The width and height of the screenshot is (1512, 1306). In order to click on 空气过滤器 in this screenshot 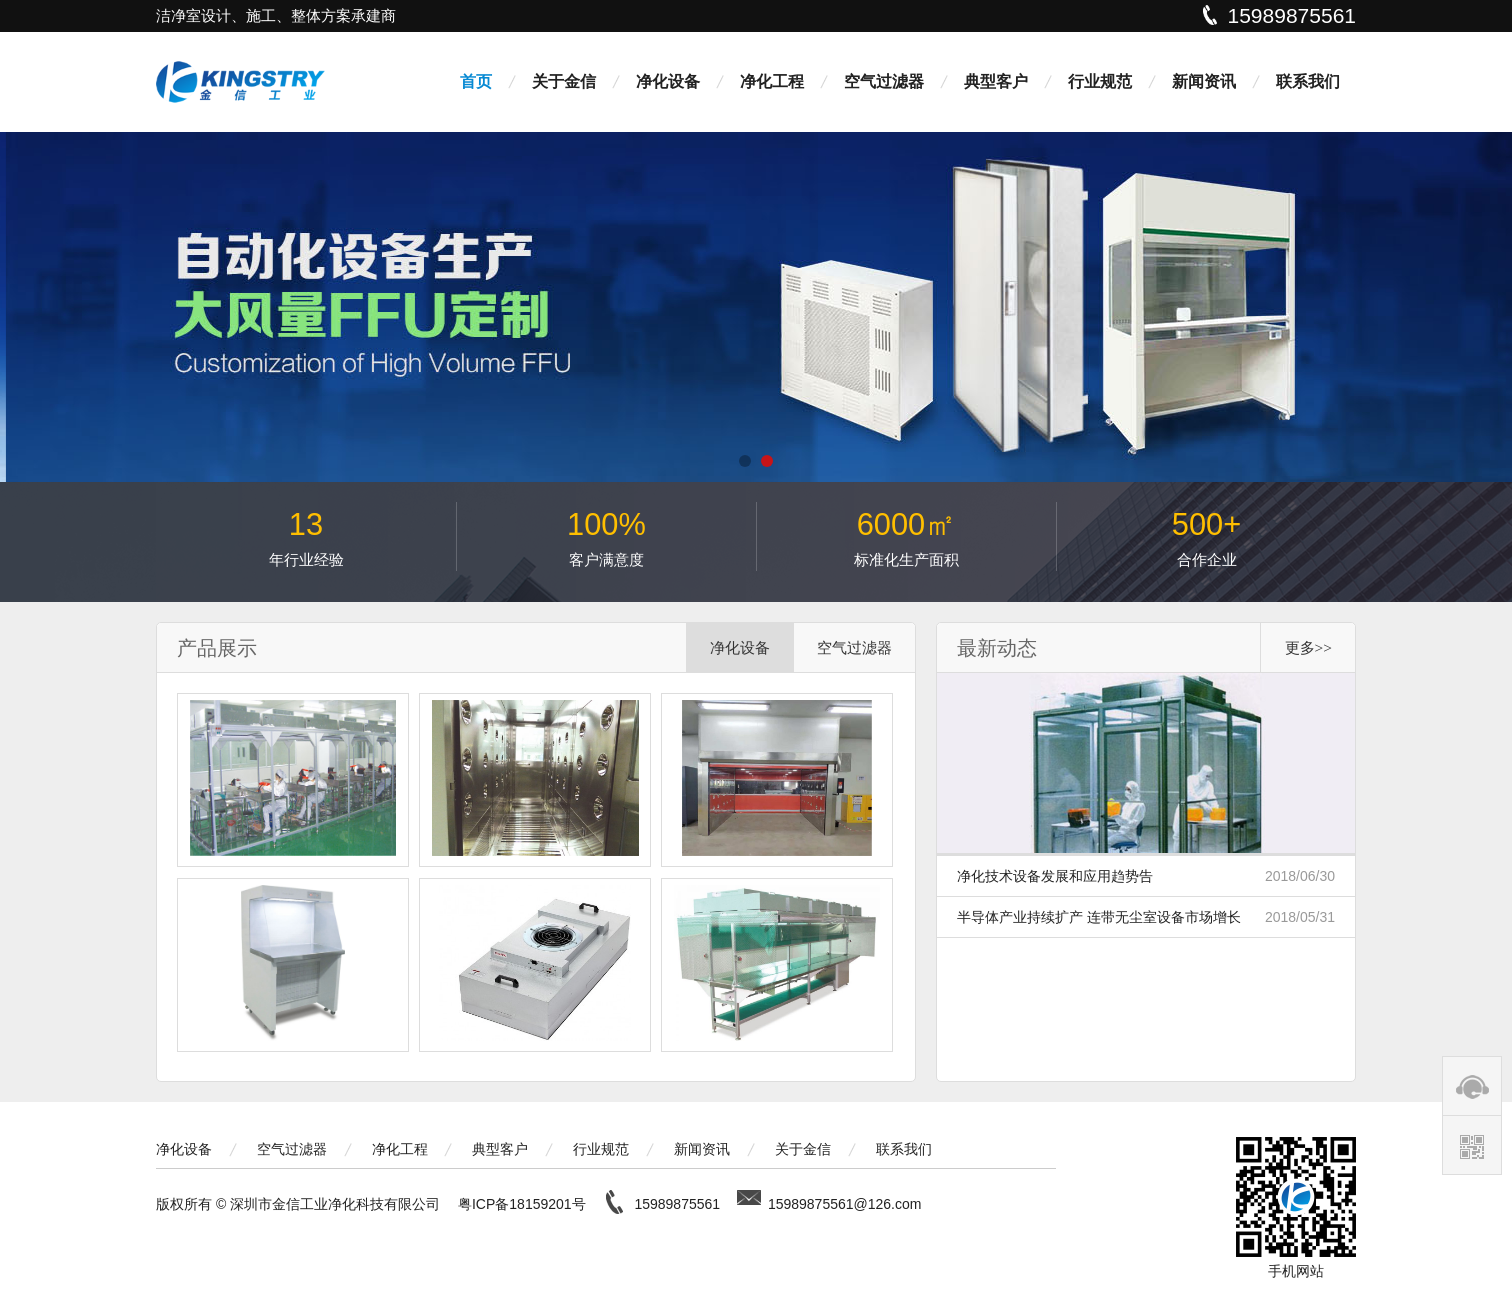, I will do `click(884, 81)`.